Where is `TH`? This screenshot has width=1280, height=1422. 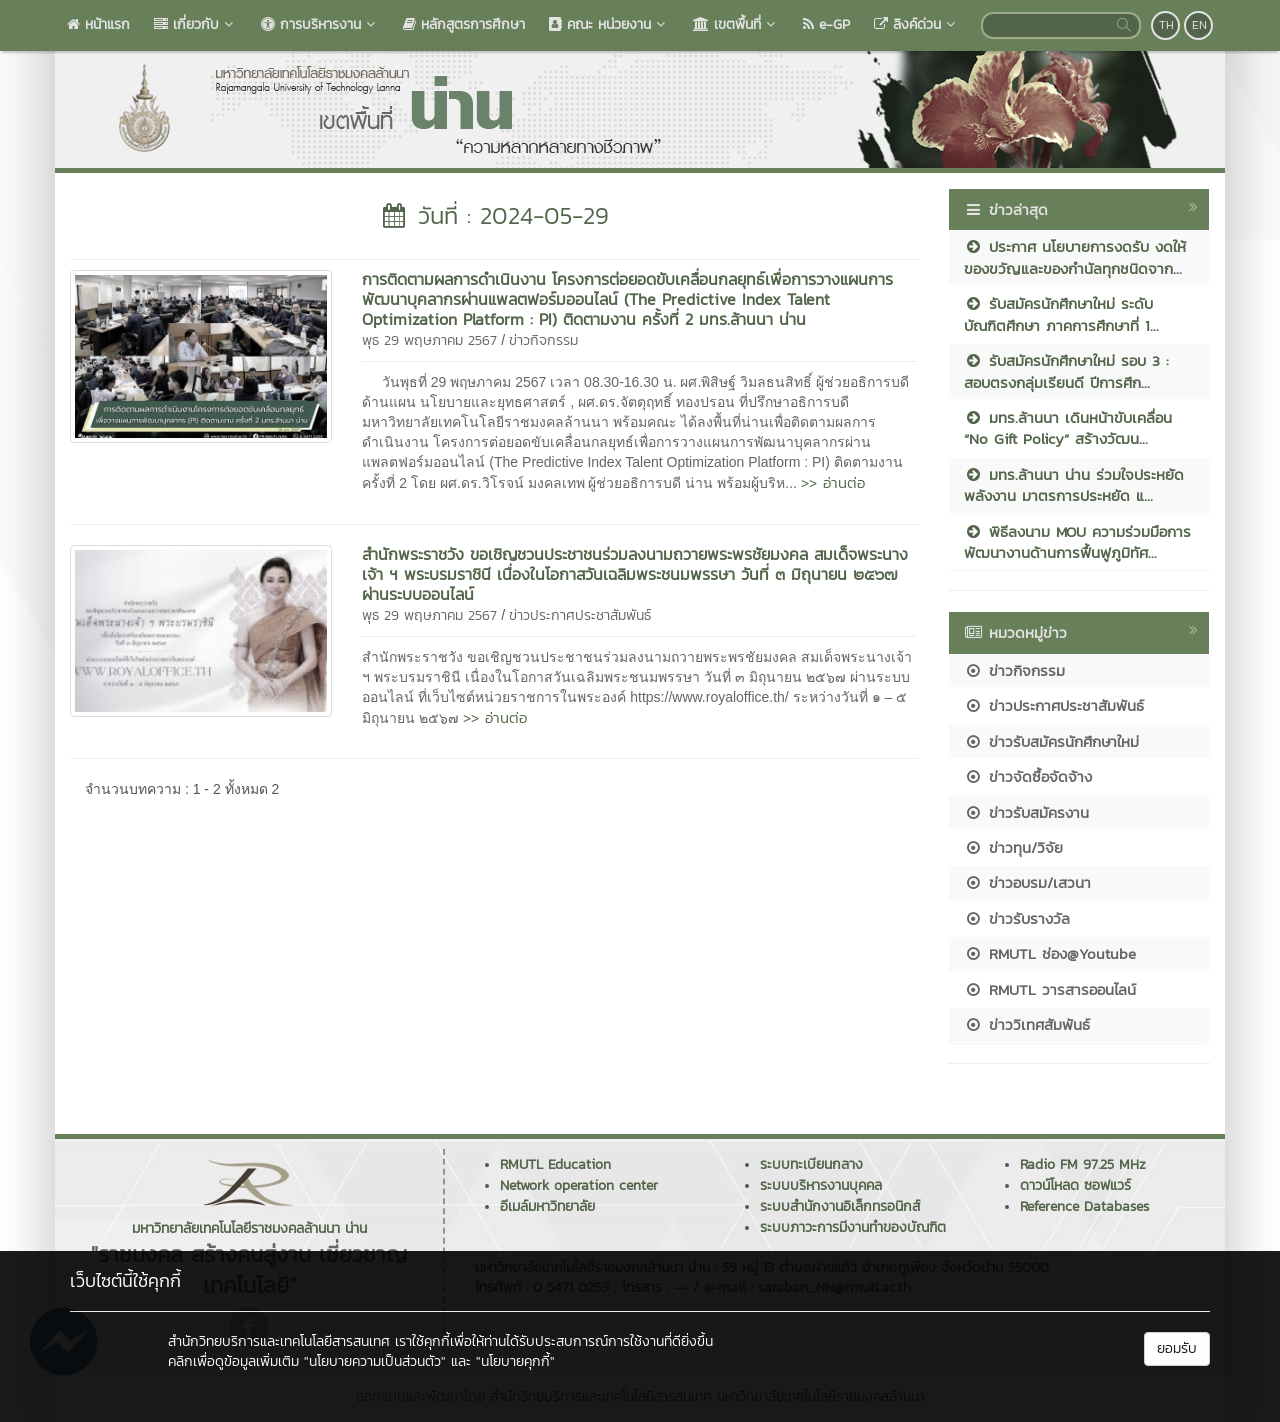
TH is located at coordinates (1166, 25).